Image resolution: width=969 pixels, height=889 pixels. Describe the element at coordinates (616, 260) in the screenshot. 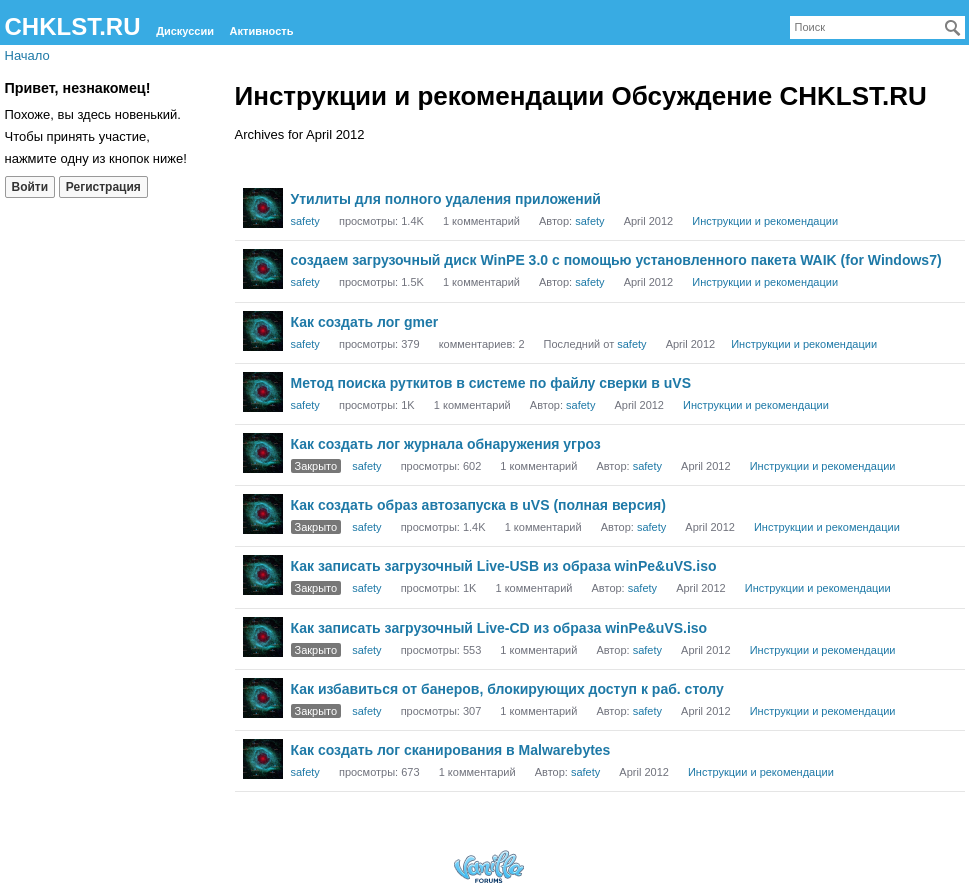

I see `создаем загрузочный диск WinPE 3.0 с помощью установленного пакета WAIK (for Windows7)` at that location.